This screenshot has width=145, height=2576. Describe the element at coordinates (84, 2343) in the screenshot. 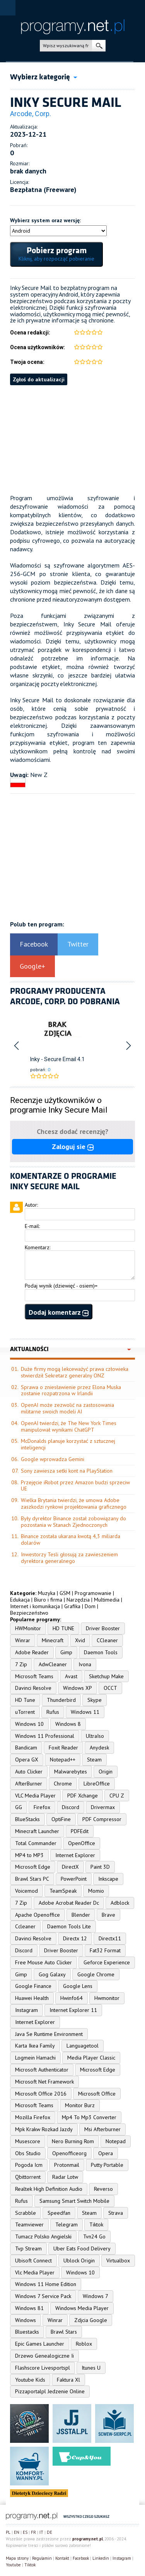

I see `Roblox` at that location.